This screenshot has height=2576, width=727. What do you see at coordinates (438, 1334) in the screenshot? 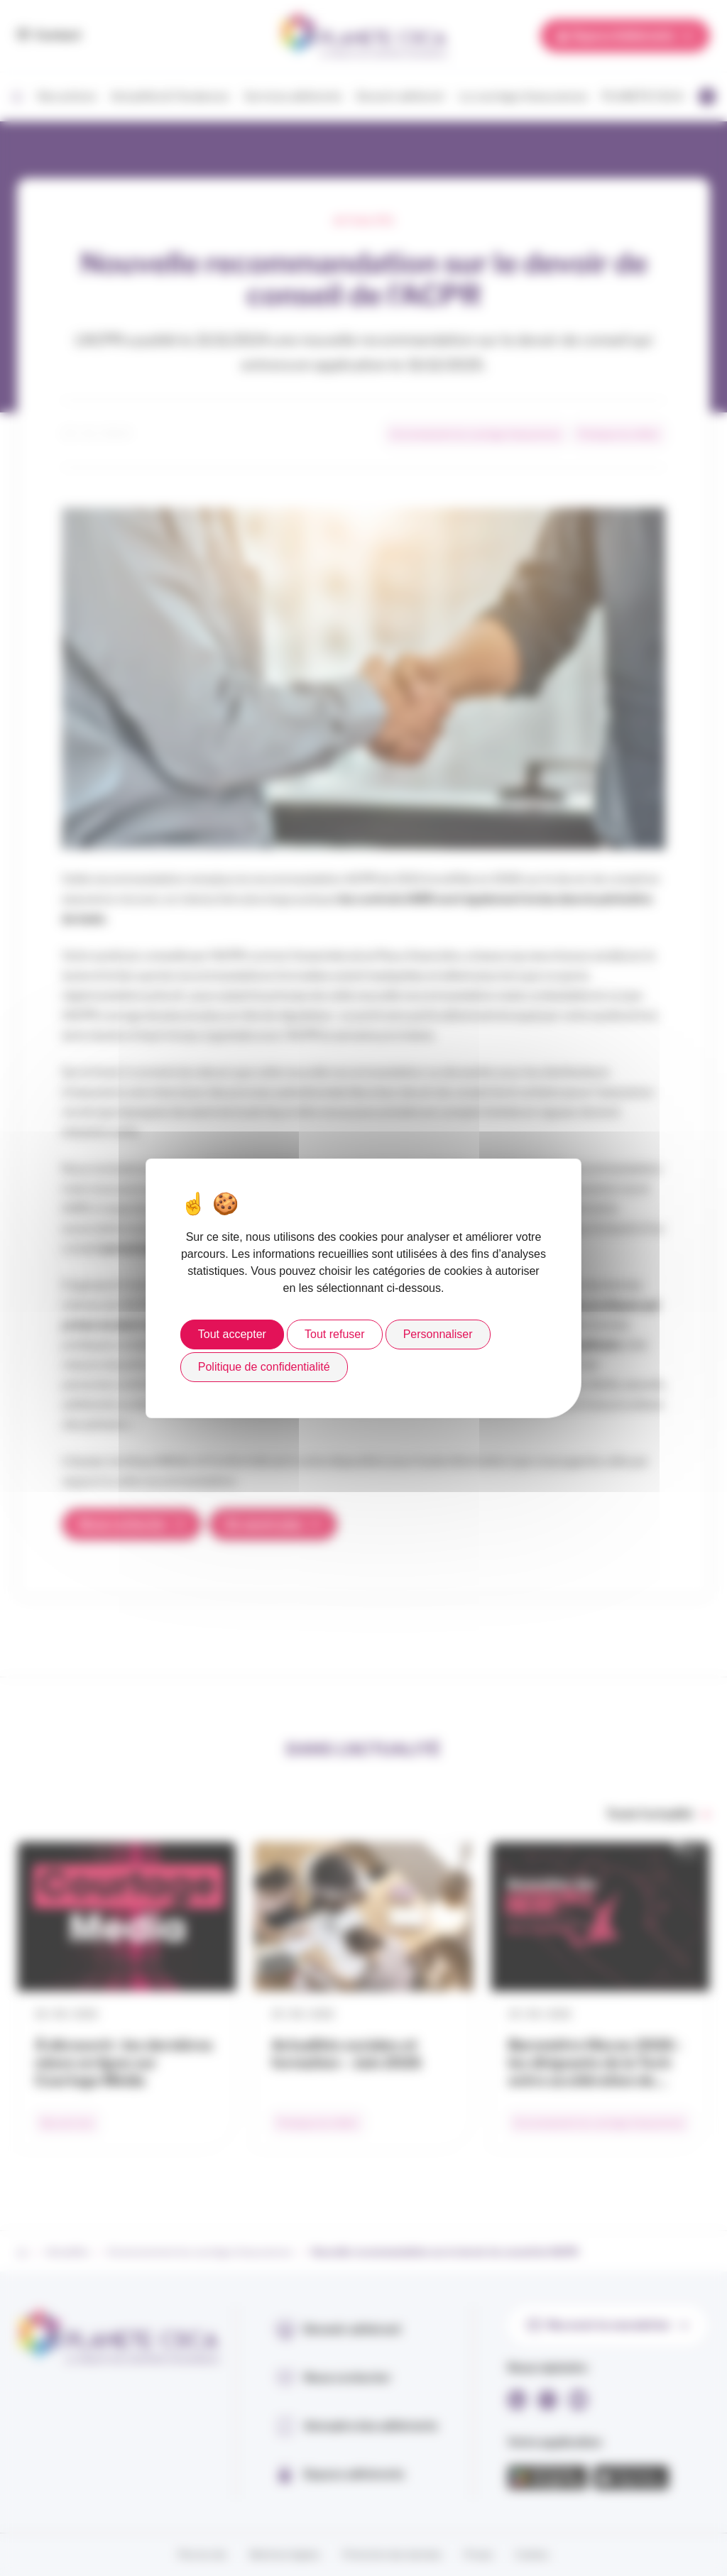
I see `Personnaliser [Personnaliser (fenêtre modale)]` at bounding box center [438, 1334].